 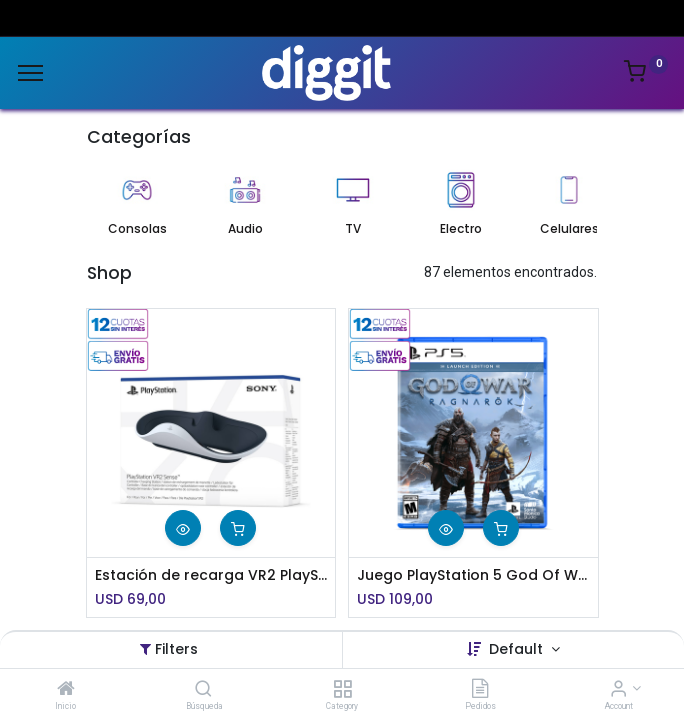 What do you see at coordinates (480, 690) in the screenshot?
I see `[Pedidos]` at bounding box center [480, 690].